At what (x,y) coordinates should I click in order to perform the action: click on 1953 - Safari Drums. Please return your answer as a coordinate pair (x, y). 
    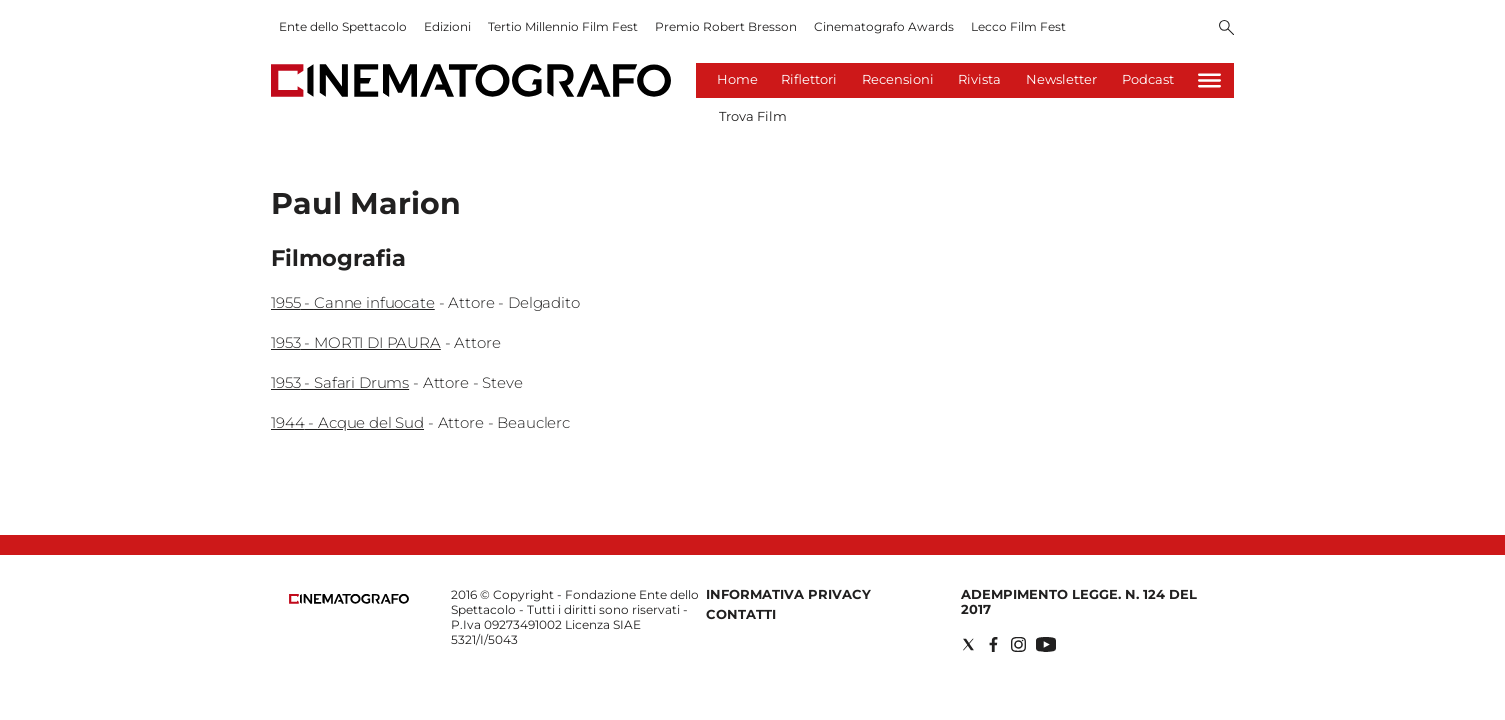
    Looking at the image, I should click on (340, 382).